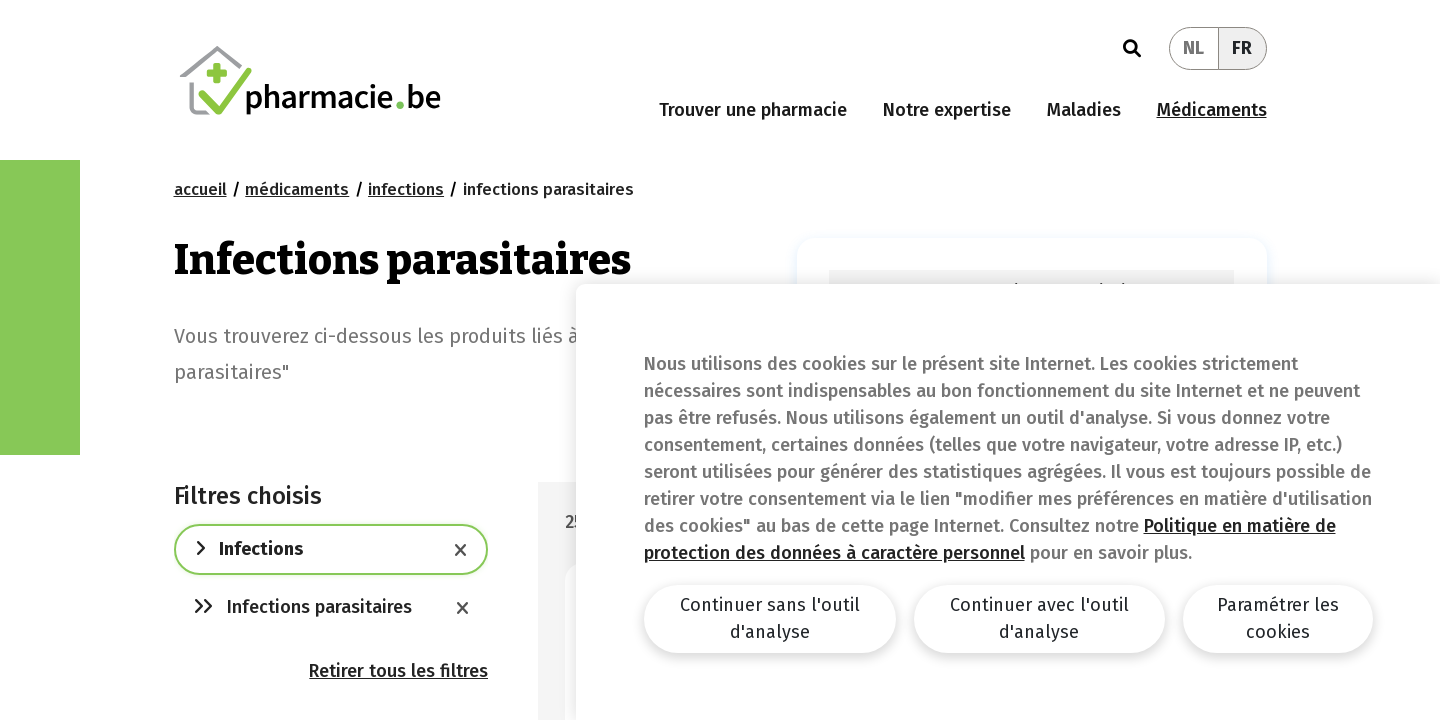 The width and height of the screenshot is (1440, 720). Describe the element at coordinates (947, 110) in the screenshot. I see `Notre expertise` at that location.